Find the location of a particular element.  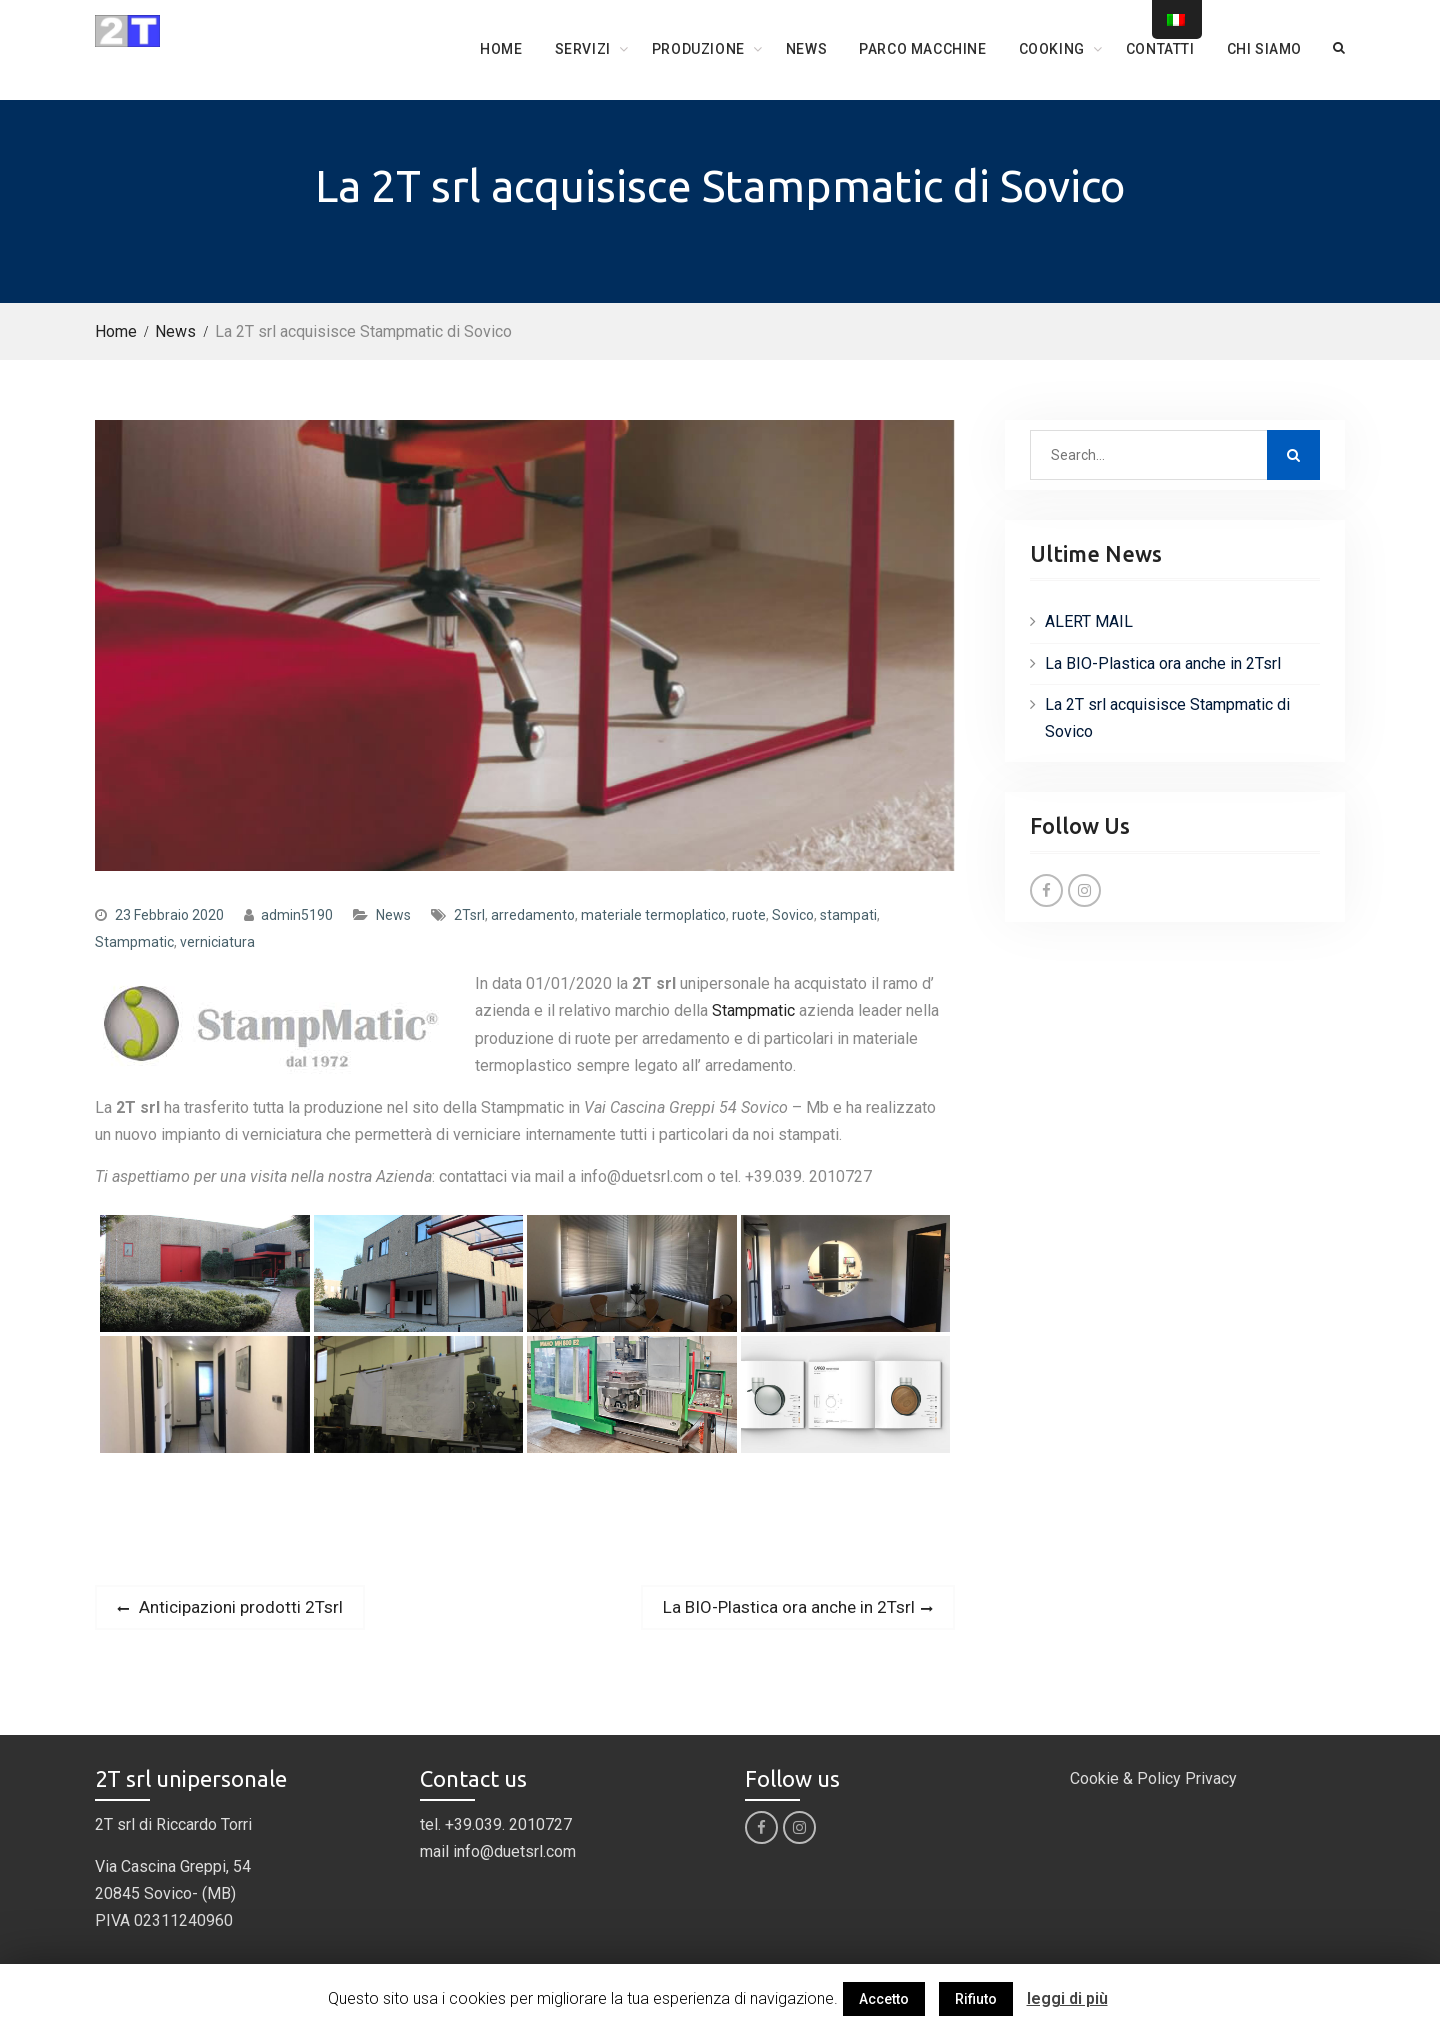

admin5190 is located at coordinates (297, 915).